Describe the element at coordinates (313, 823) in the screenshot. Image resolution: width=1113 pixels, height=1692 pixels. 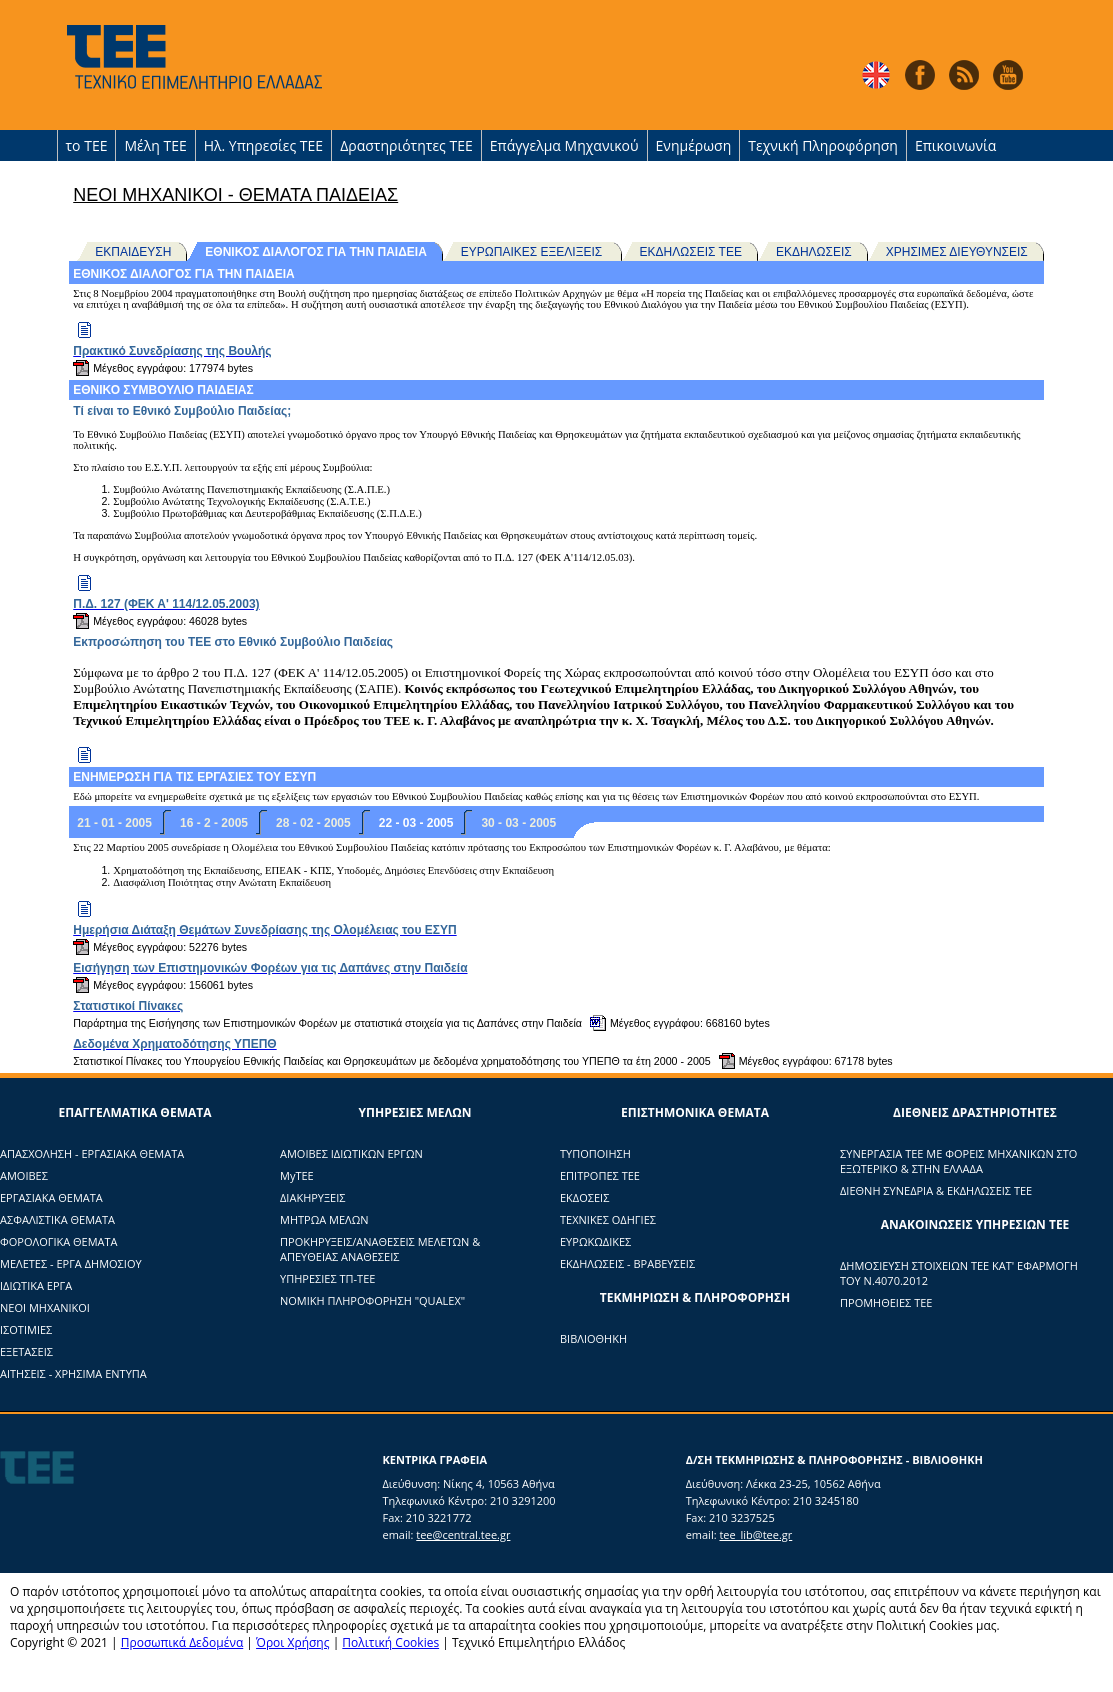
I see `28 - 02 - 2005` at that location.